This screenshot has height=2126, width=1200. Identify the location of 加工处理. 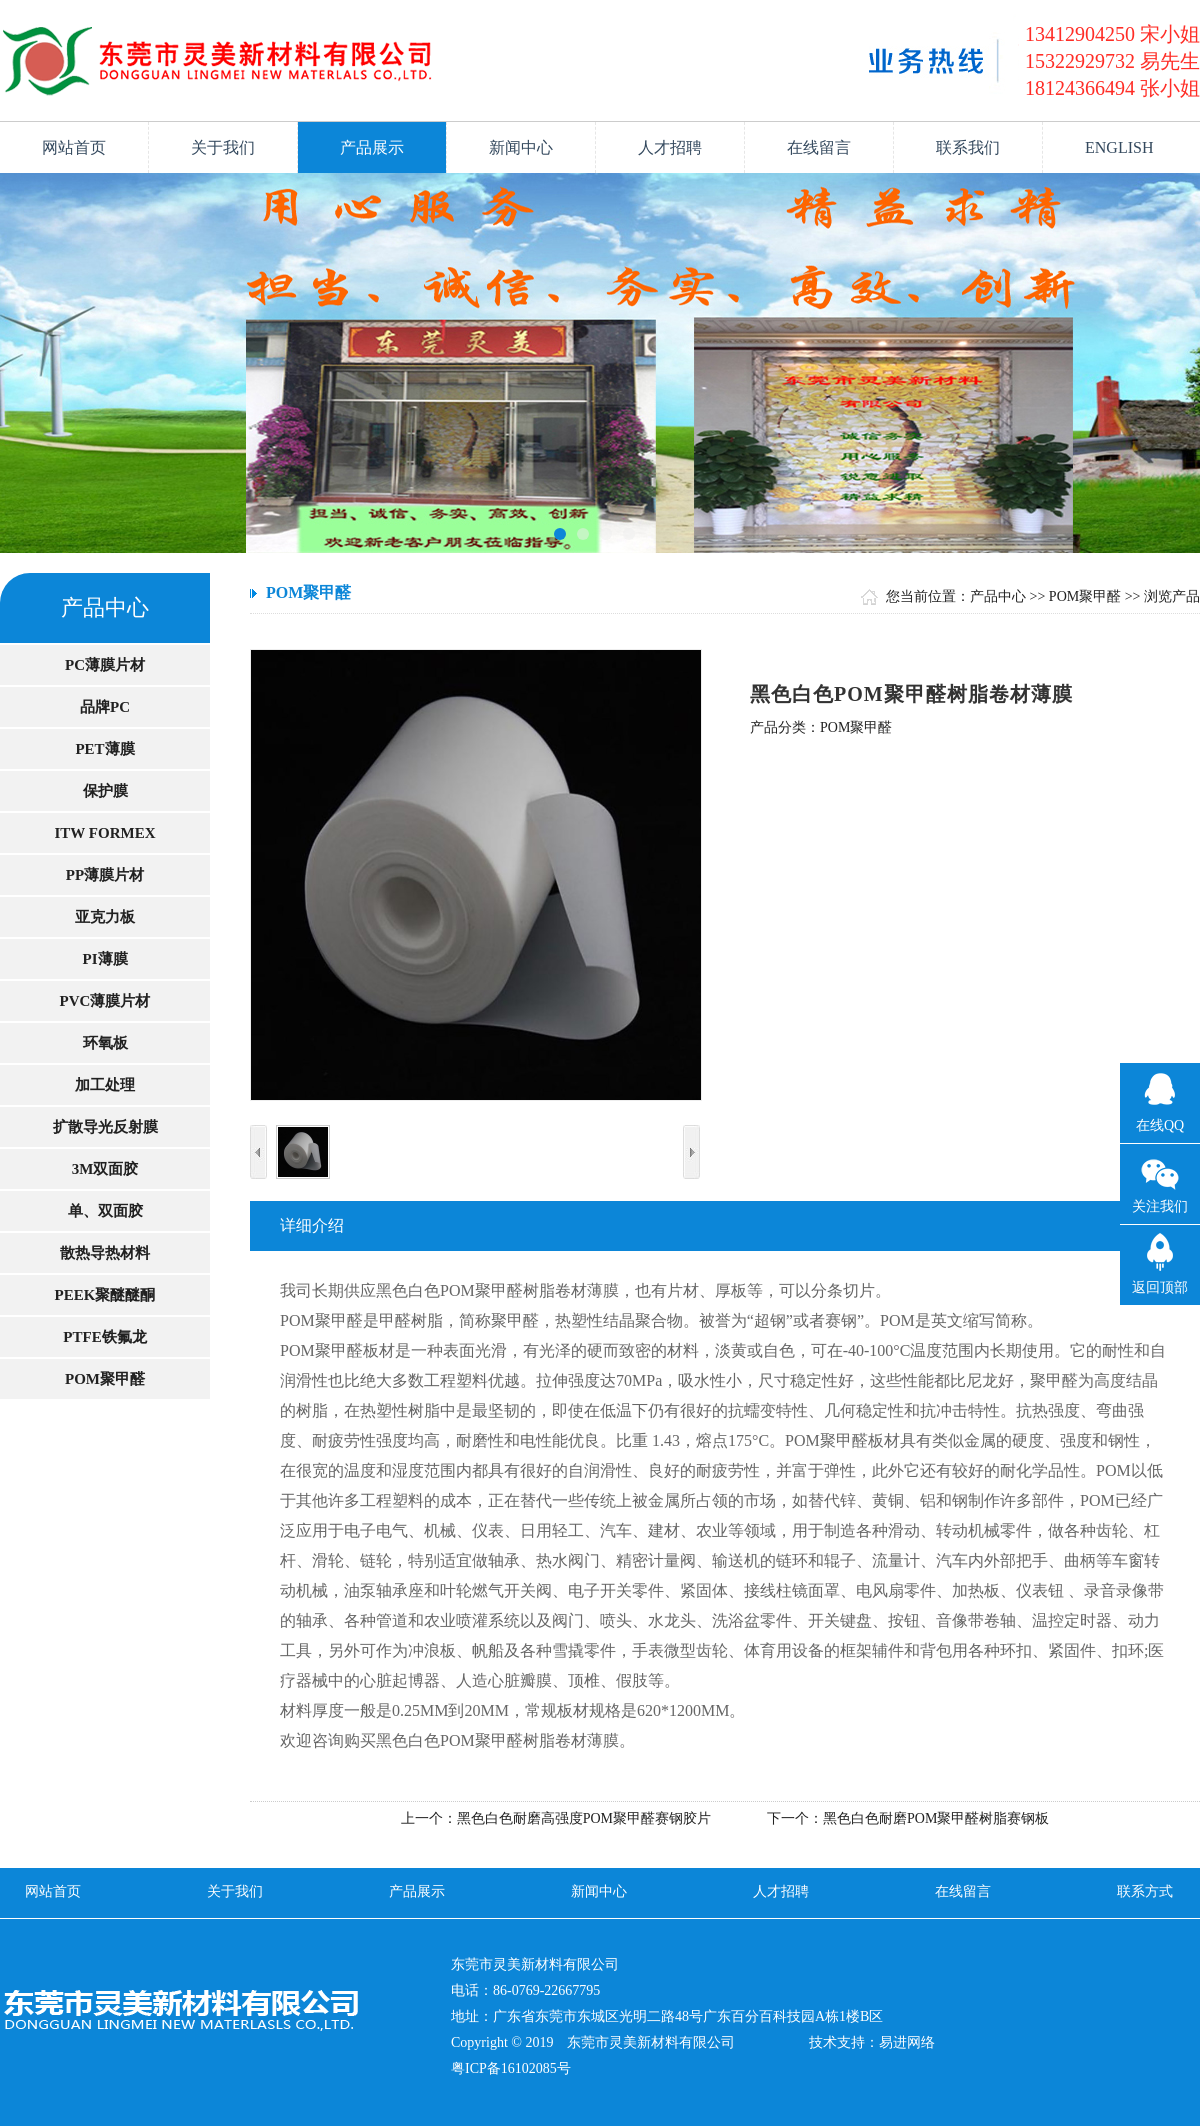
(105, 1085).